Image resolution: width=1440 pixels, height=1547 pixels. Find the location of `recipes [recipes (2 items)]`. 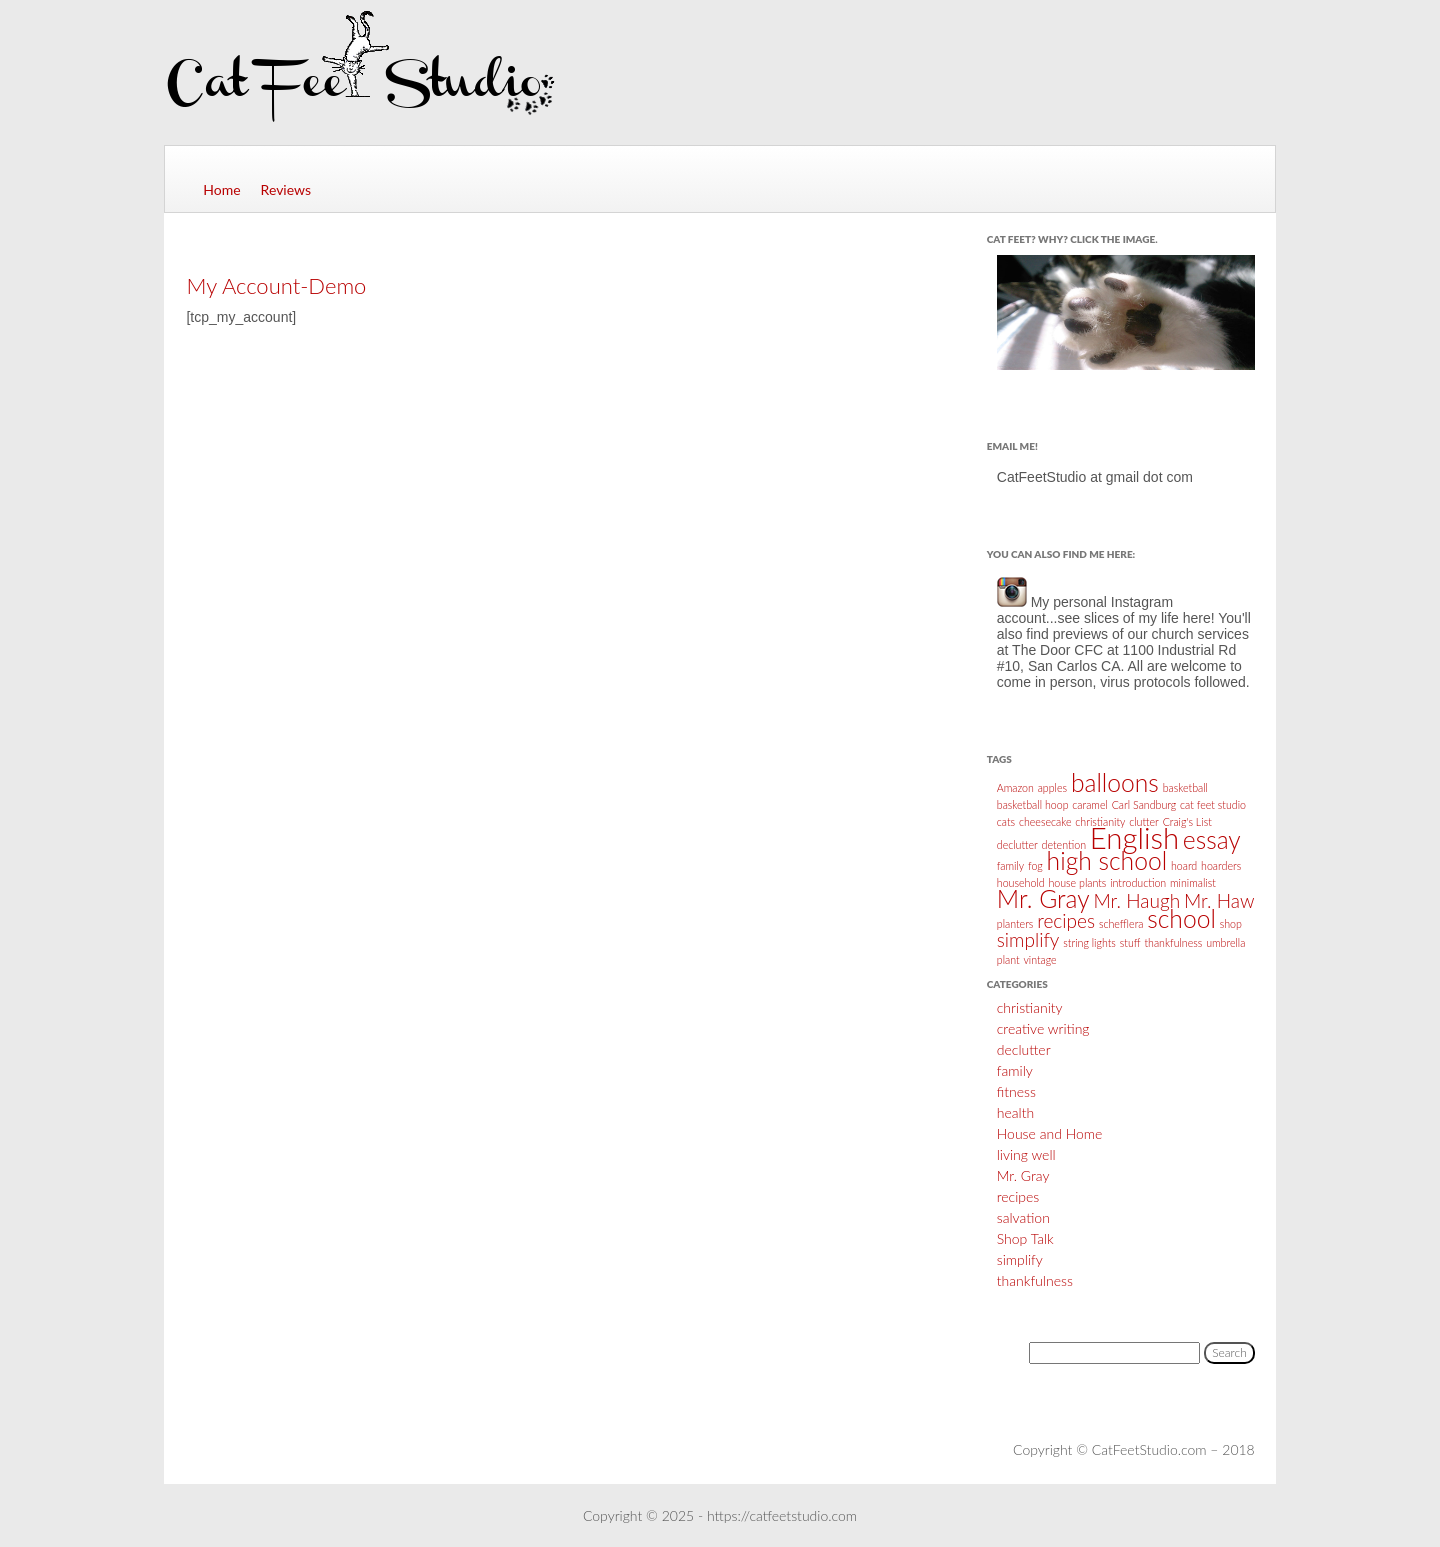

recipes [recipes (2 items)] is located at coordinates (1066, 920).